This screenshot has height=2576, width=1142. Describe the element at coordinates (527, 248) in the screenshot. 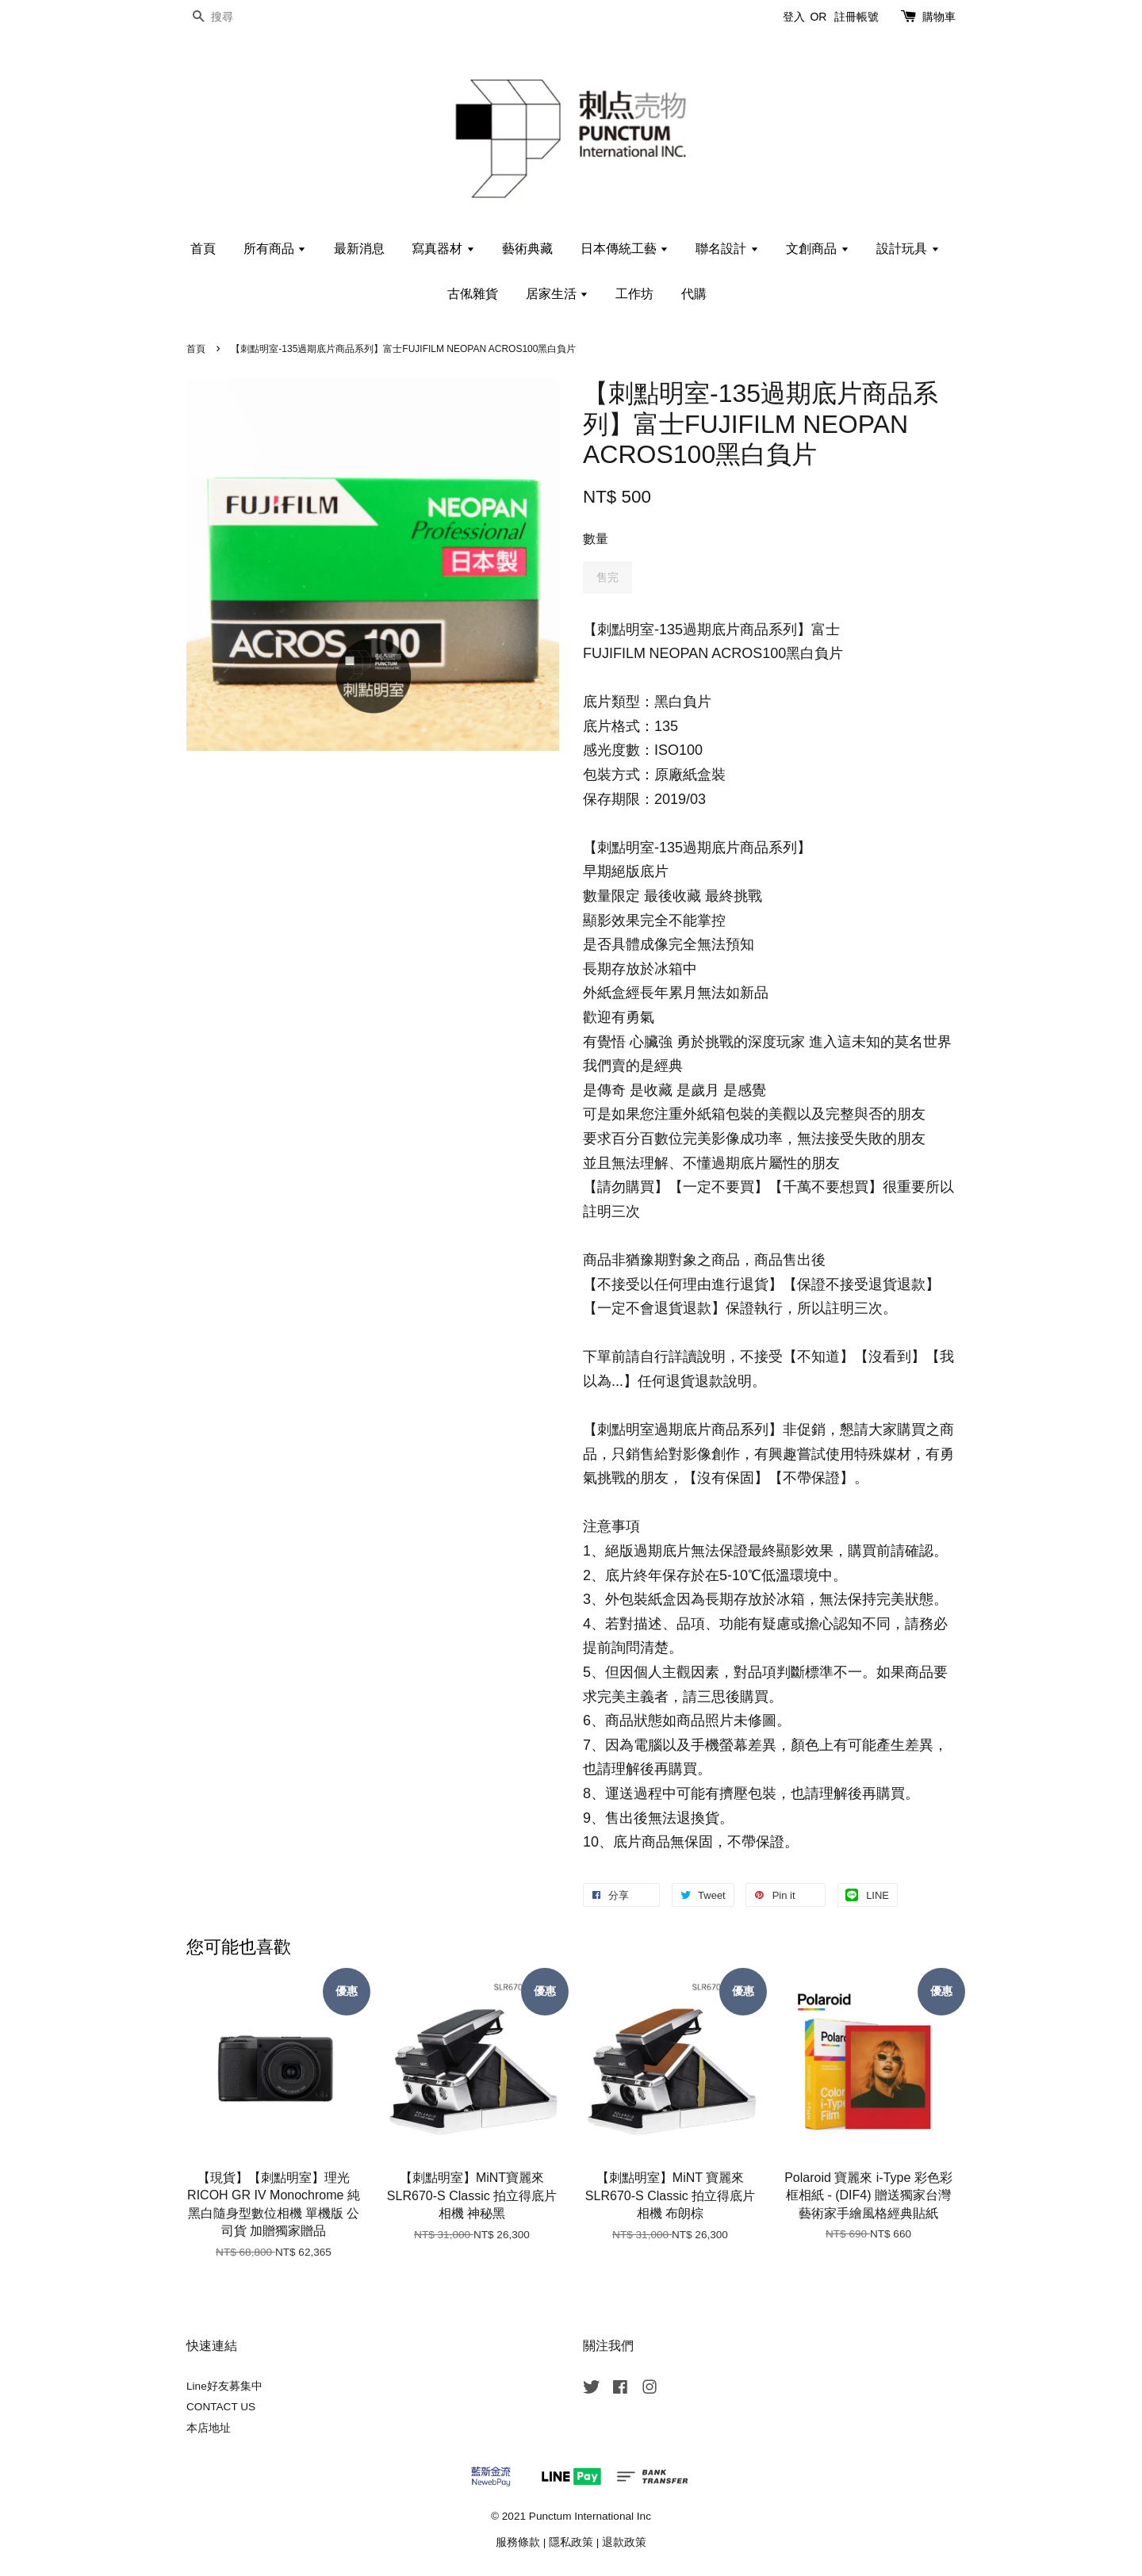

I see `藝術典藏` at that location.